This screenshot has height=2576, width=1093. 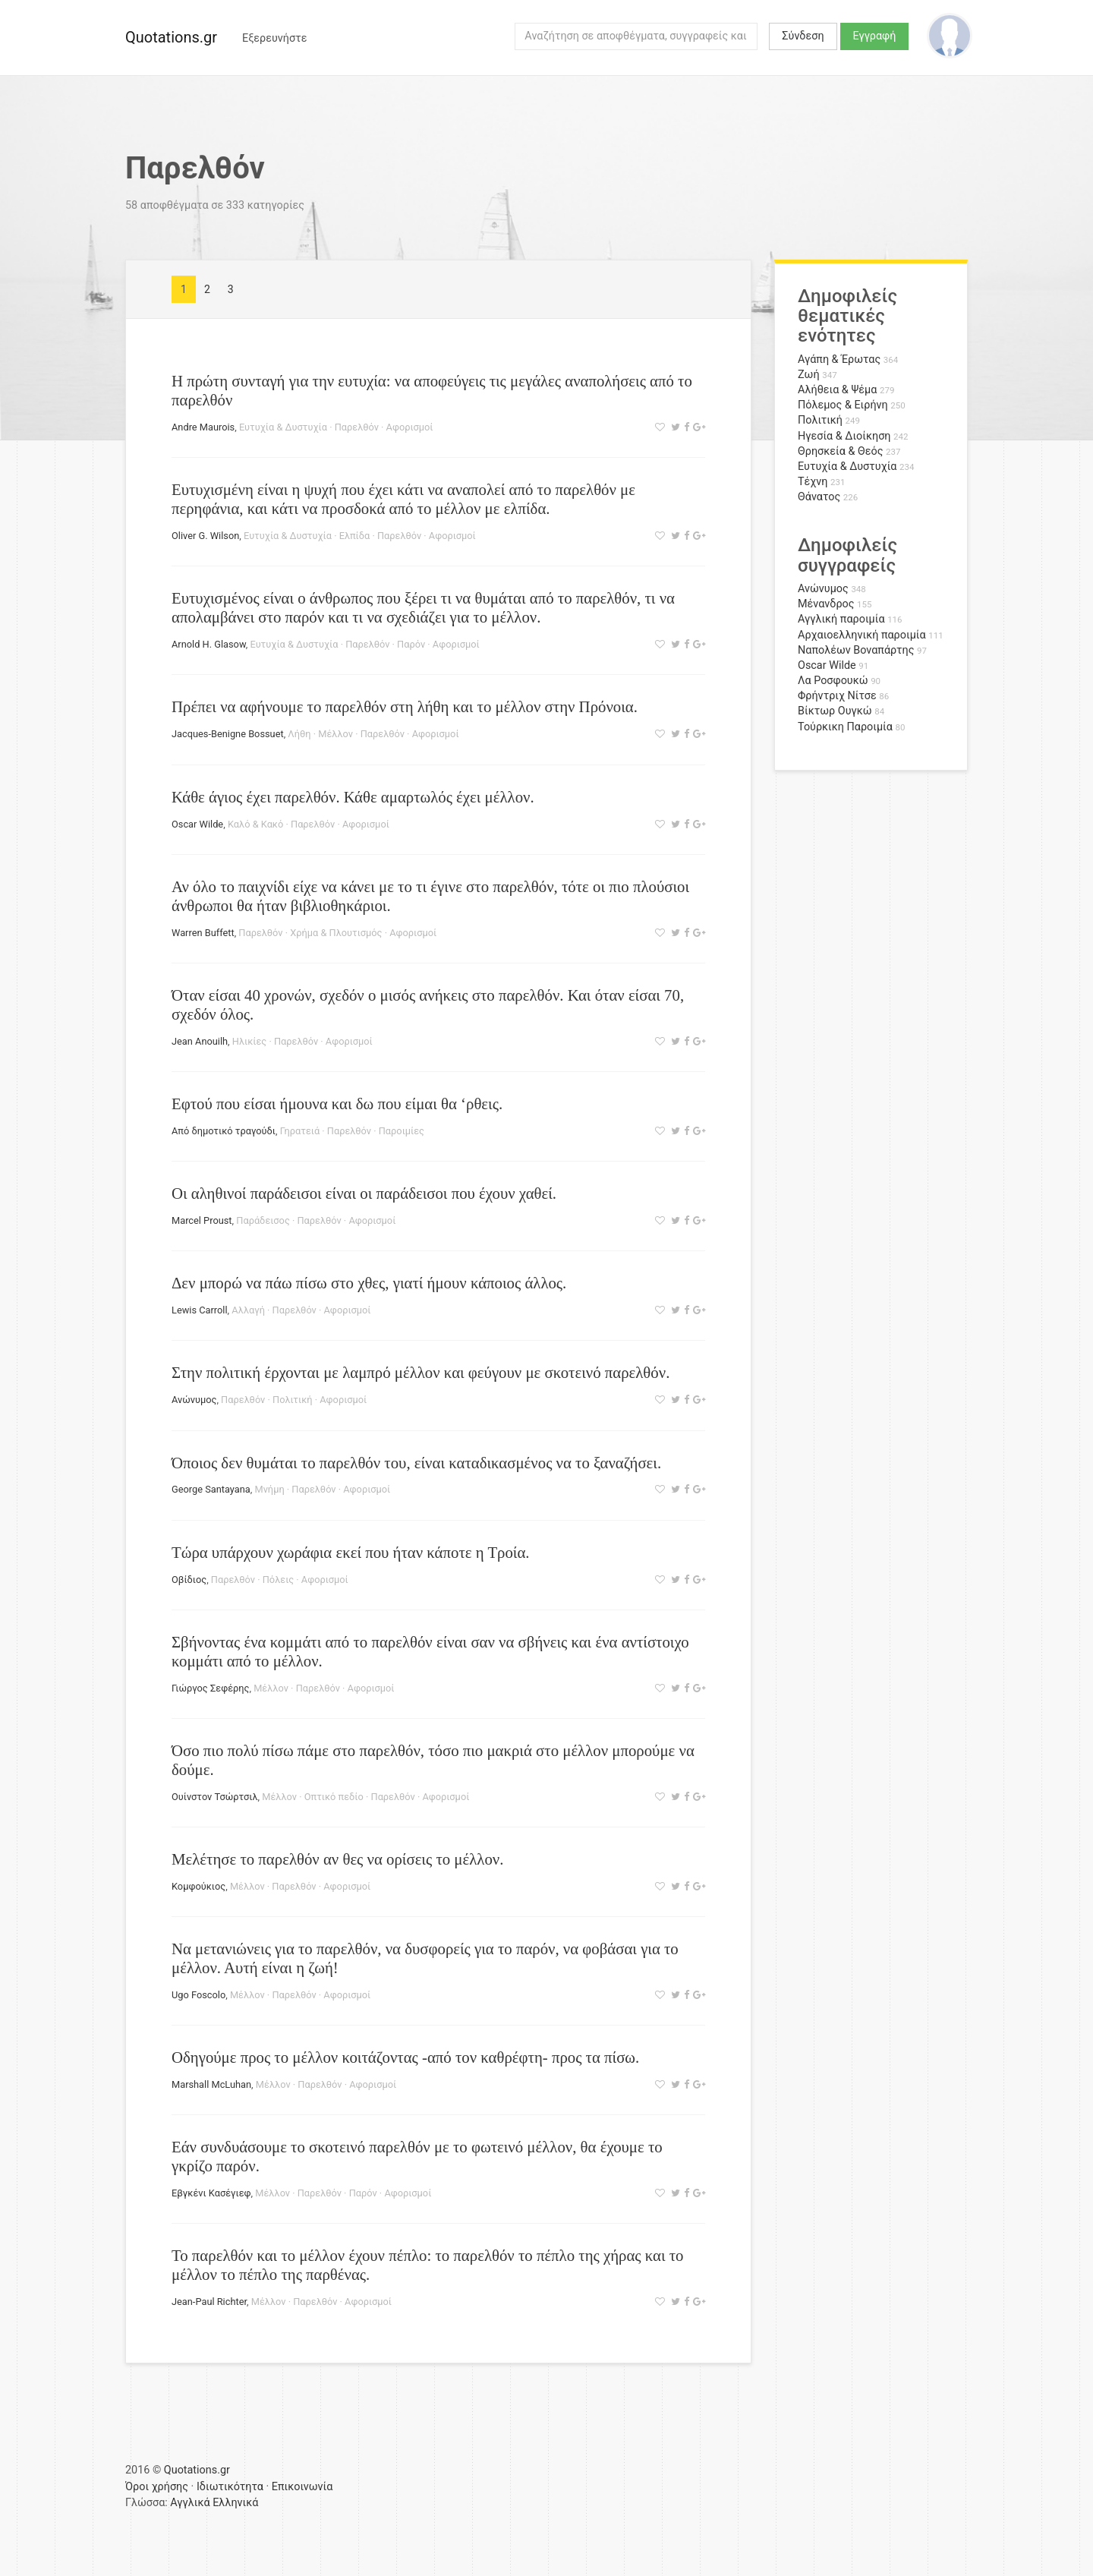 What do you see at coordinates (420, 1372) in the screenshot?
I see `Στην πολιτική έρχονται με λαμπρό μέλλον και φεύγουν με σκοτεινό παρελθόν.` at bounding box center [420, 1372].